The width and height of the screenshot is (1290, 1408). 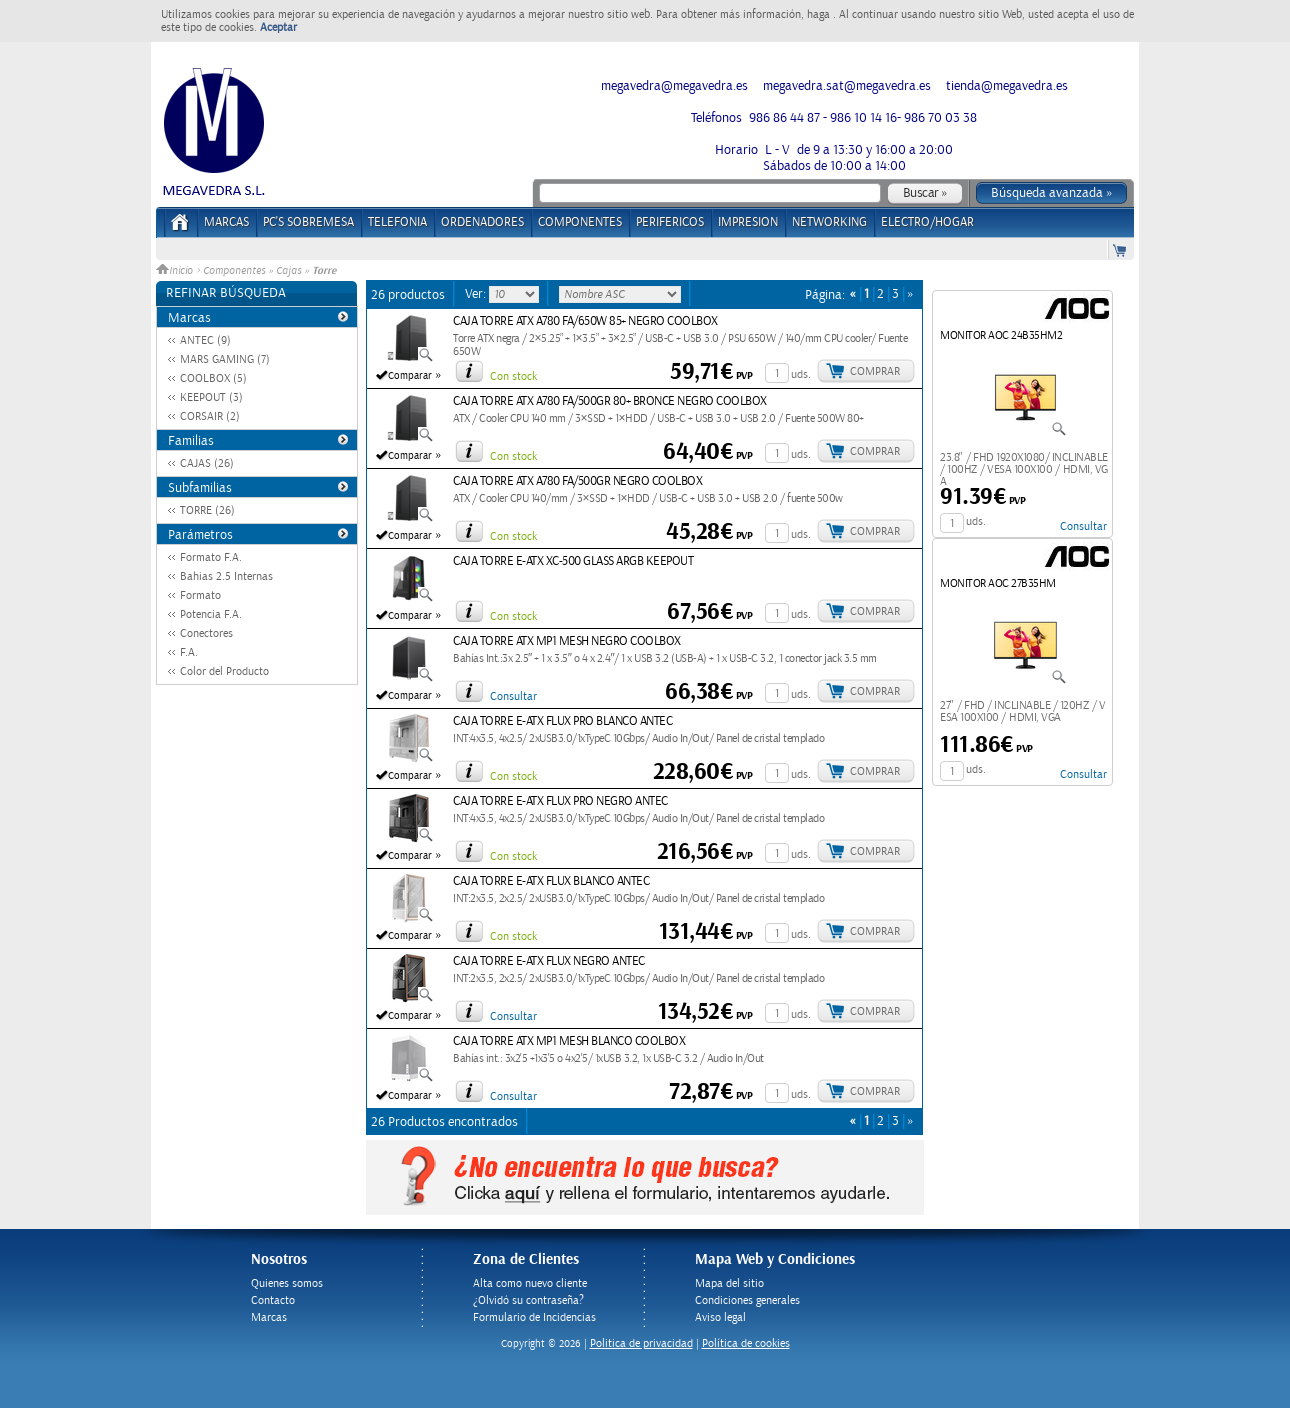 I want to click on Alta como nuevo cliente, so click(x=530, y=1283).